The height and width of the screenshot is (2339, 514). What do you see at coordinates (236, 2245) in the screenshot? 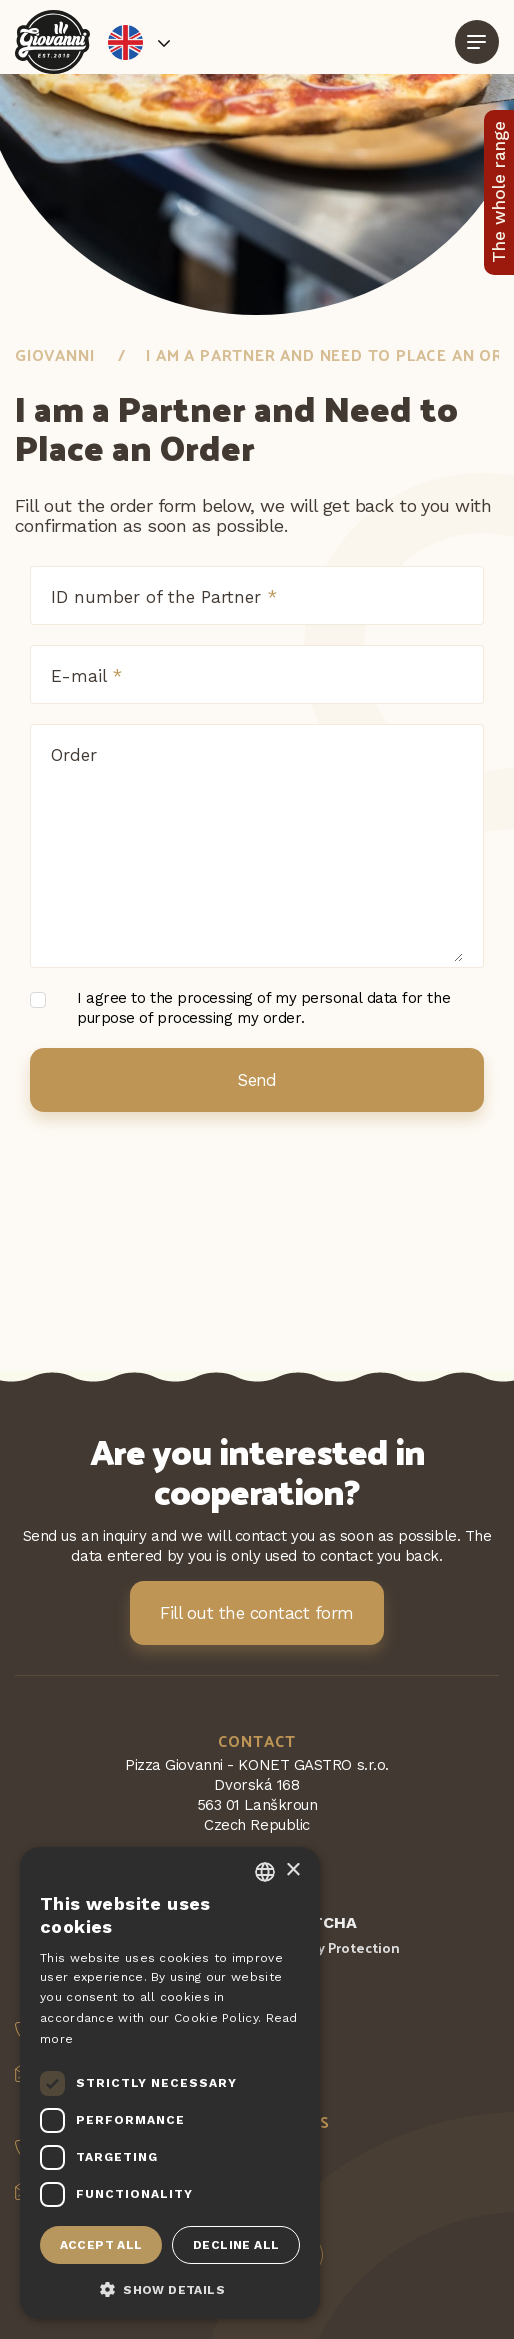
I see `Decline all [button]` at bounding box center [236, 2245].